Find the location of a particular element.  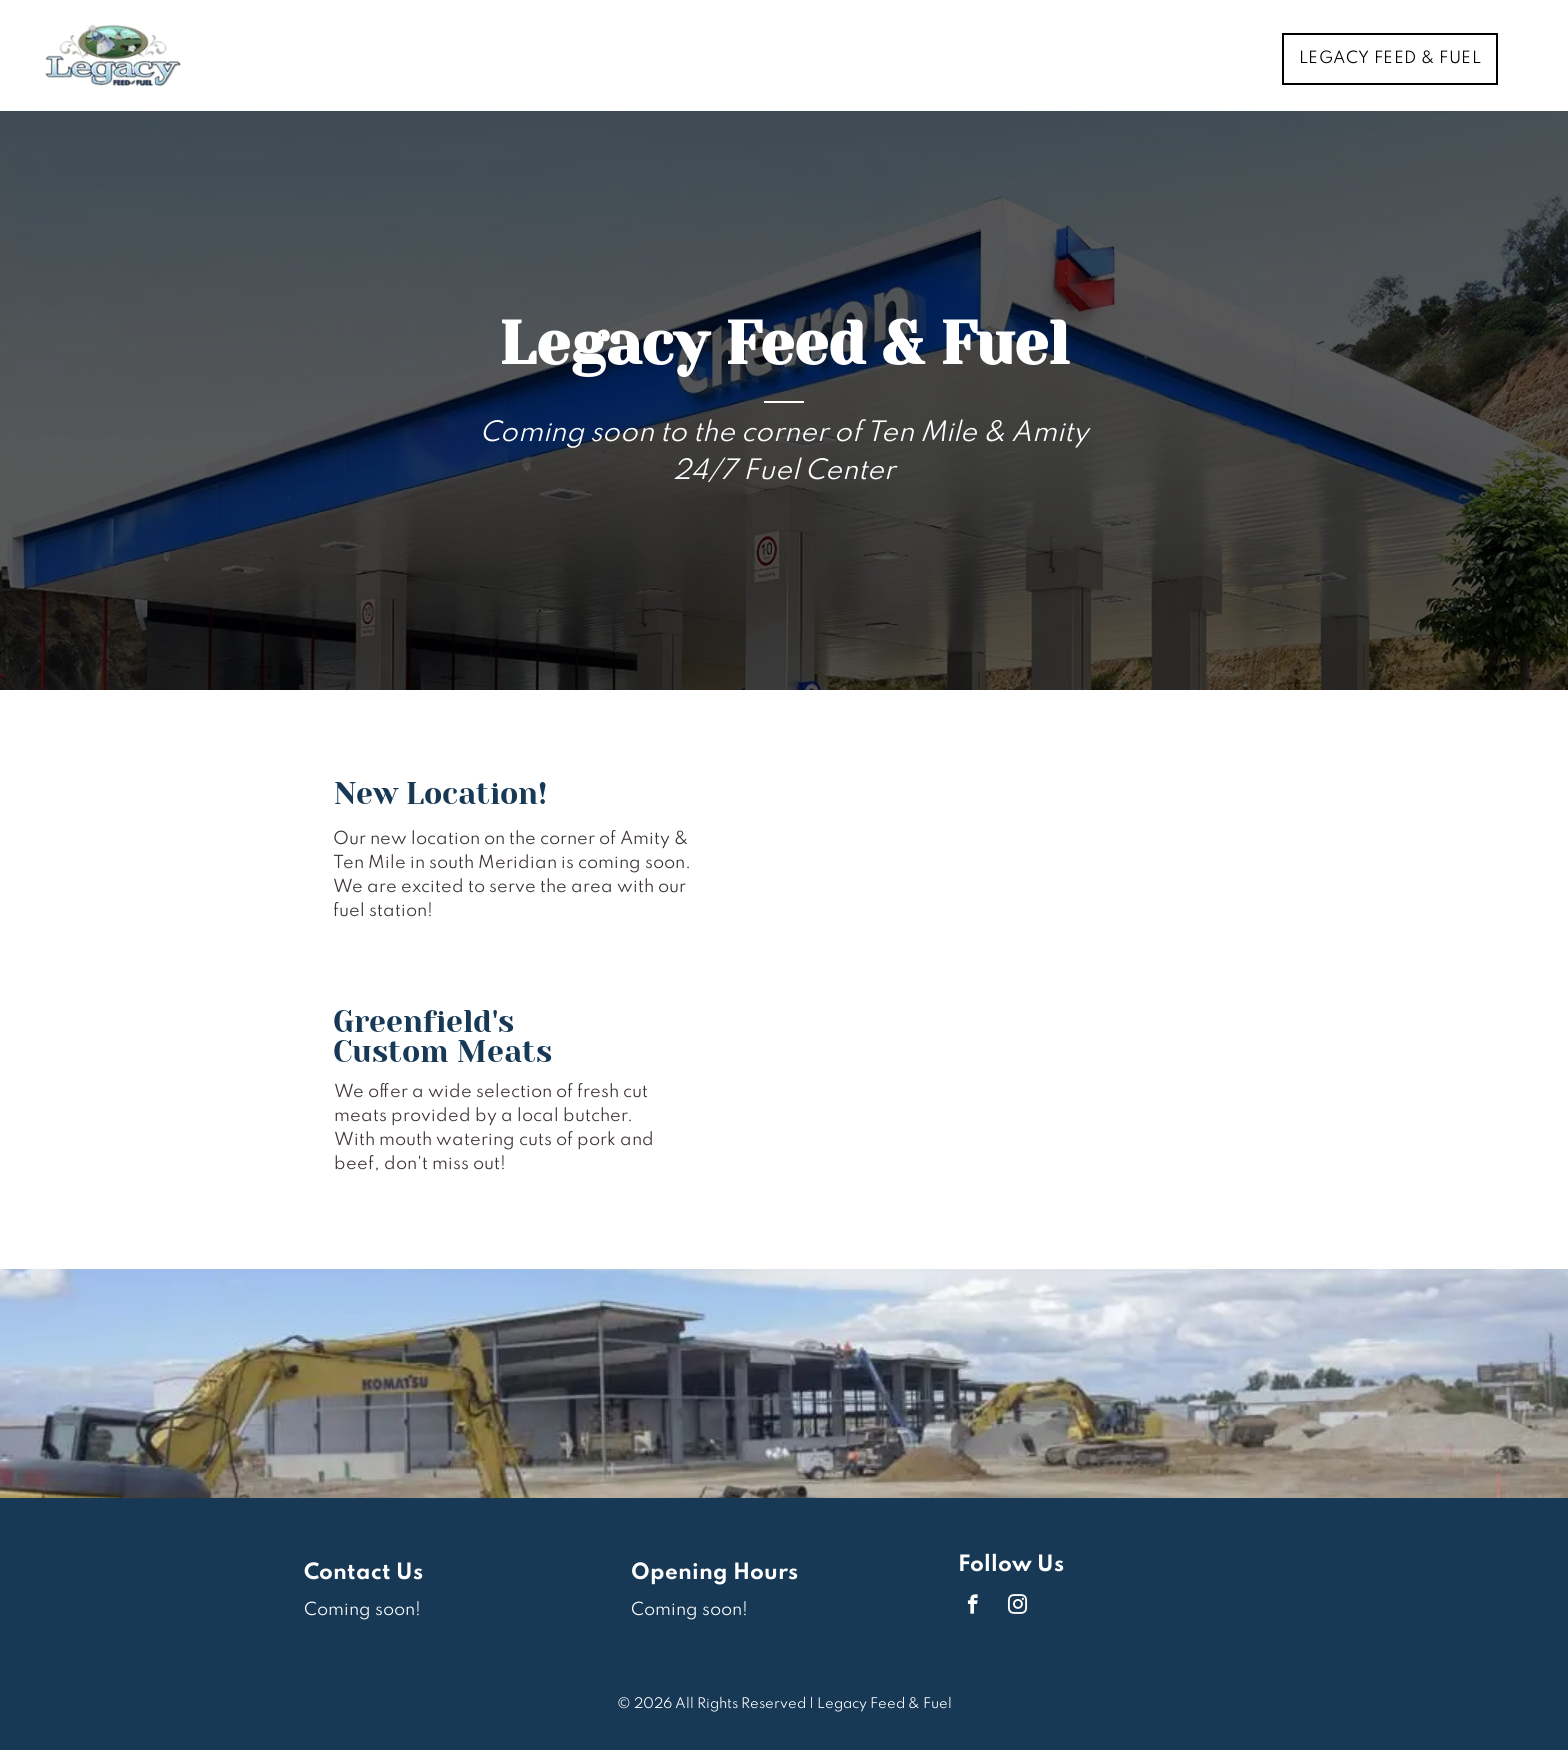

[facebook] is located at coordinates (972, 1607).